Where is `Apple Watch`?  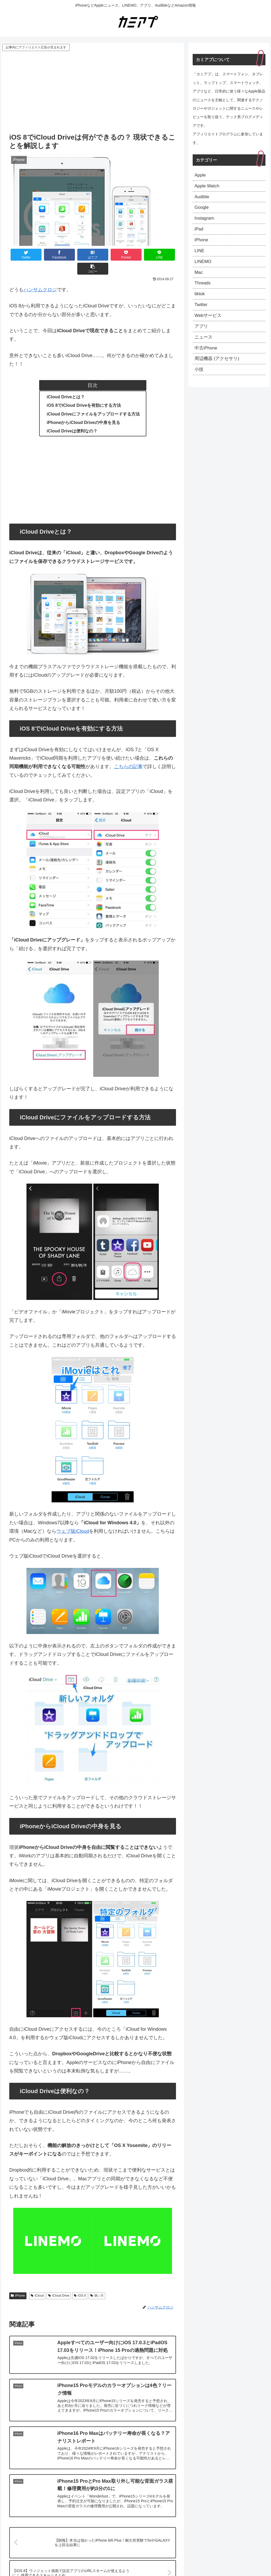
Apple Watch is located at coordinates (208, 187).